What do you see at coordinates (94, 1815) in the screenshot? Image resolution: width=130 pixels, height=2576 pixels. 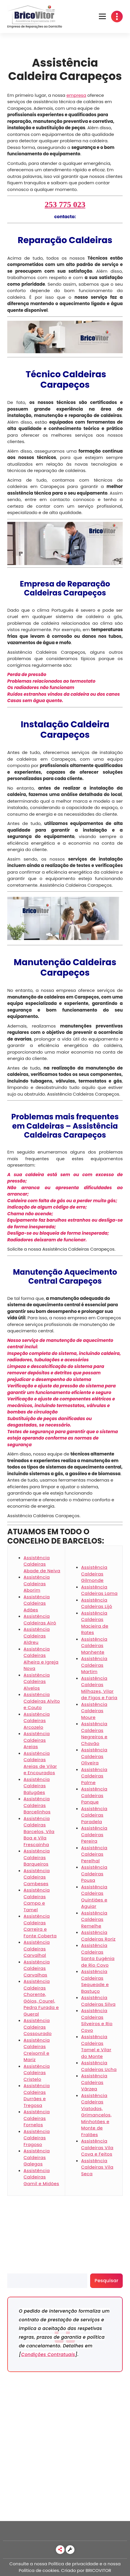 I see `Assistência Caldeiras Paradela` at bounding box center [94, 1815].